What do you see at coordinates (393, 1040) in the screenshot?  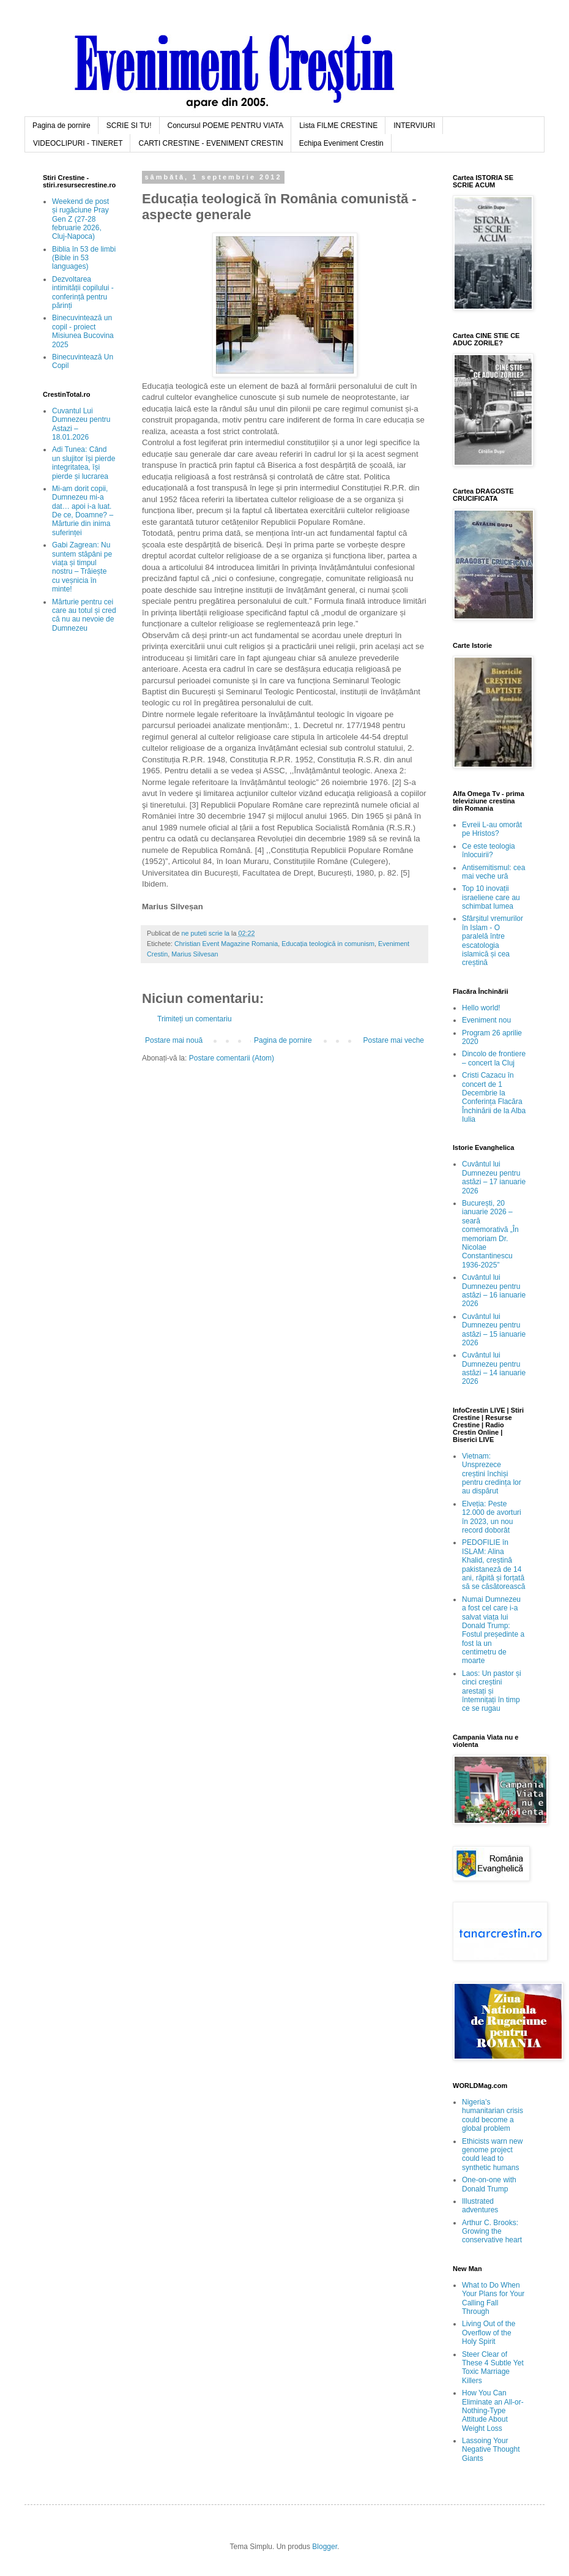 I see `Postare mai veche` at bounding box center [393, 1040].